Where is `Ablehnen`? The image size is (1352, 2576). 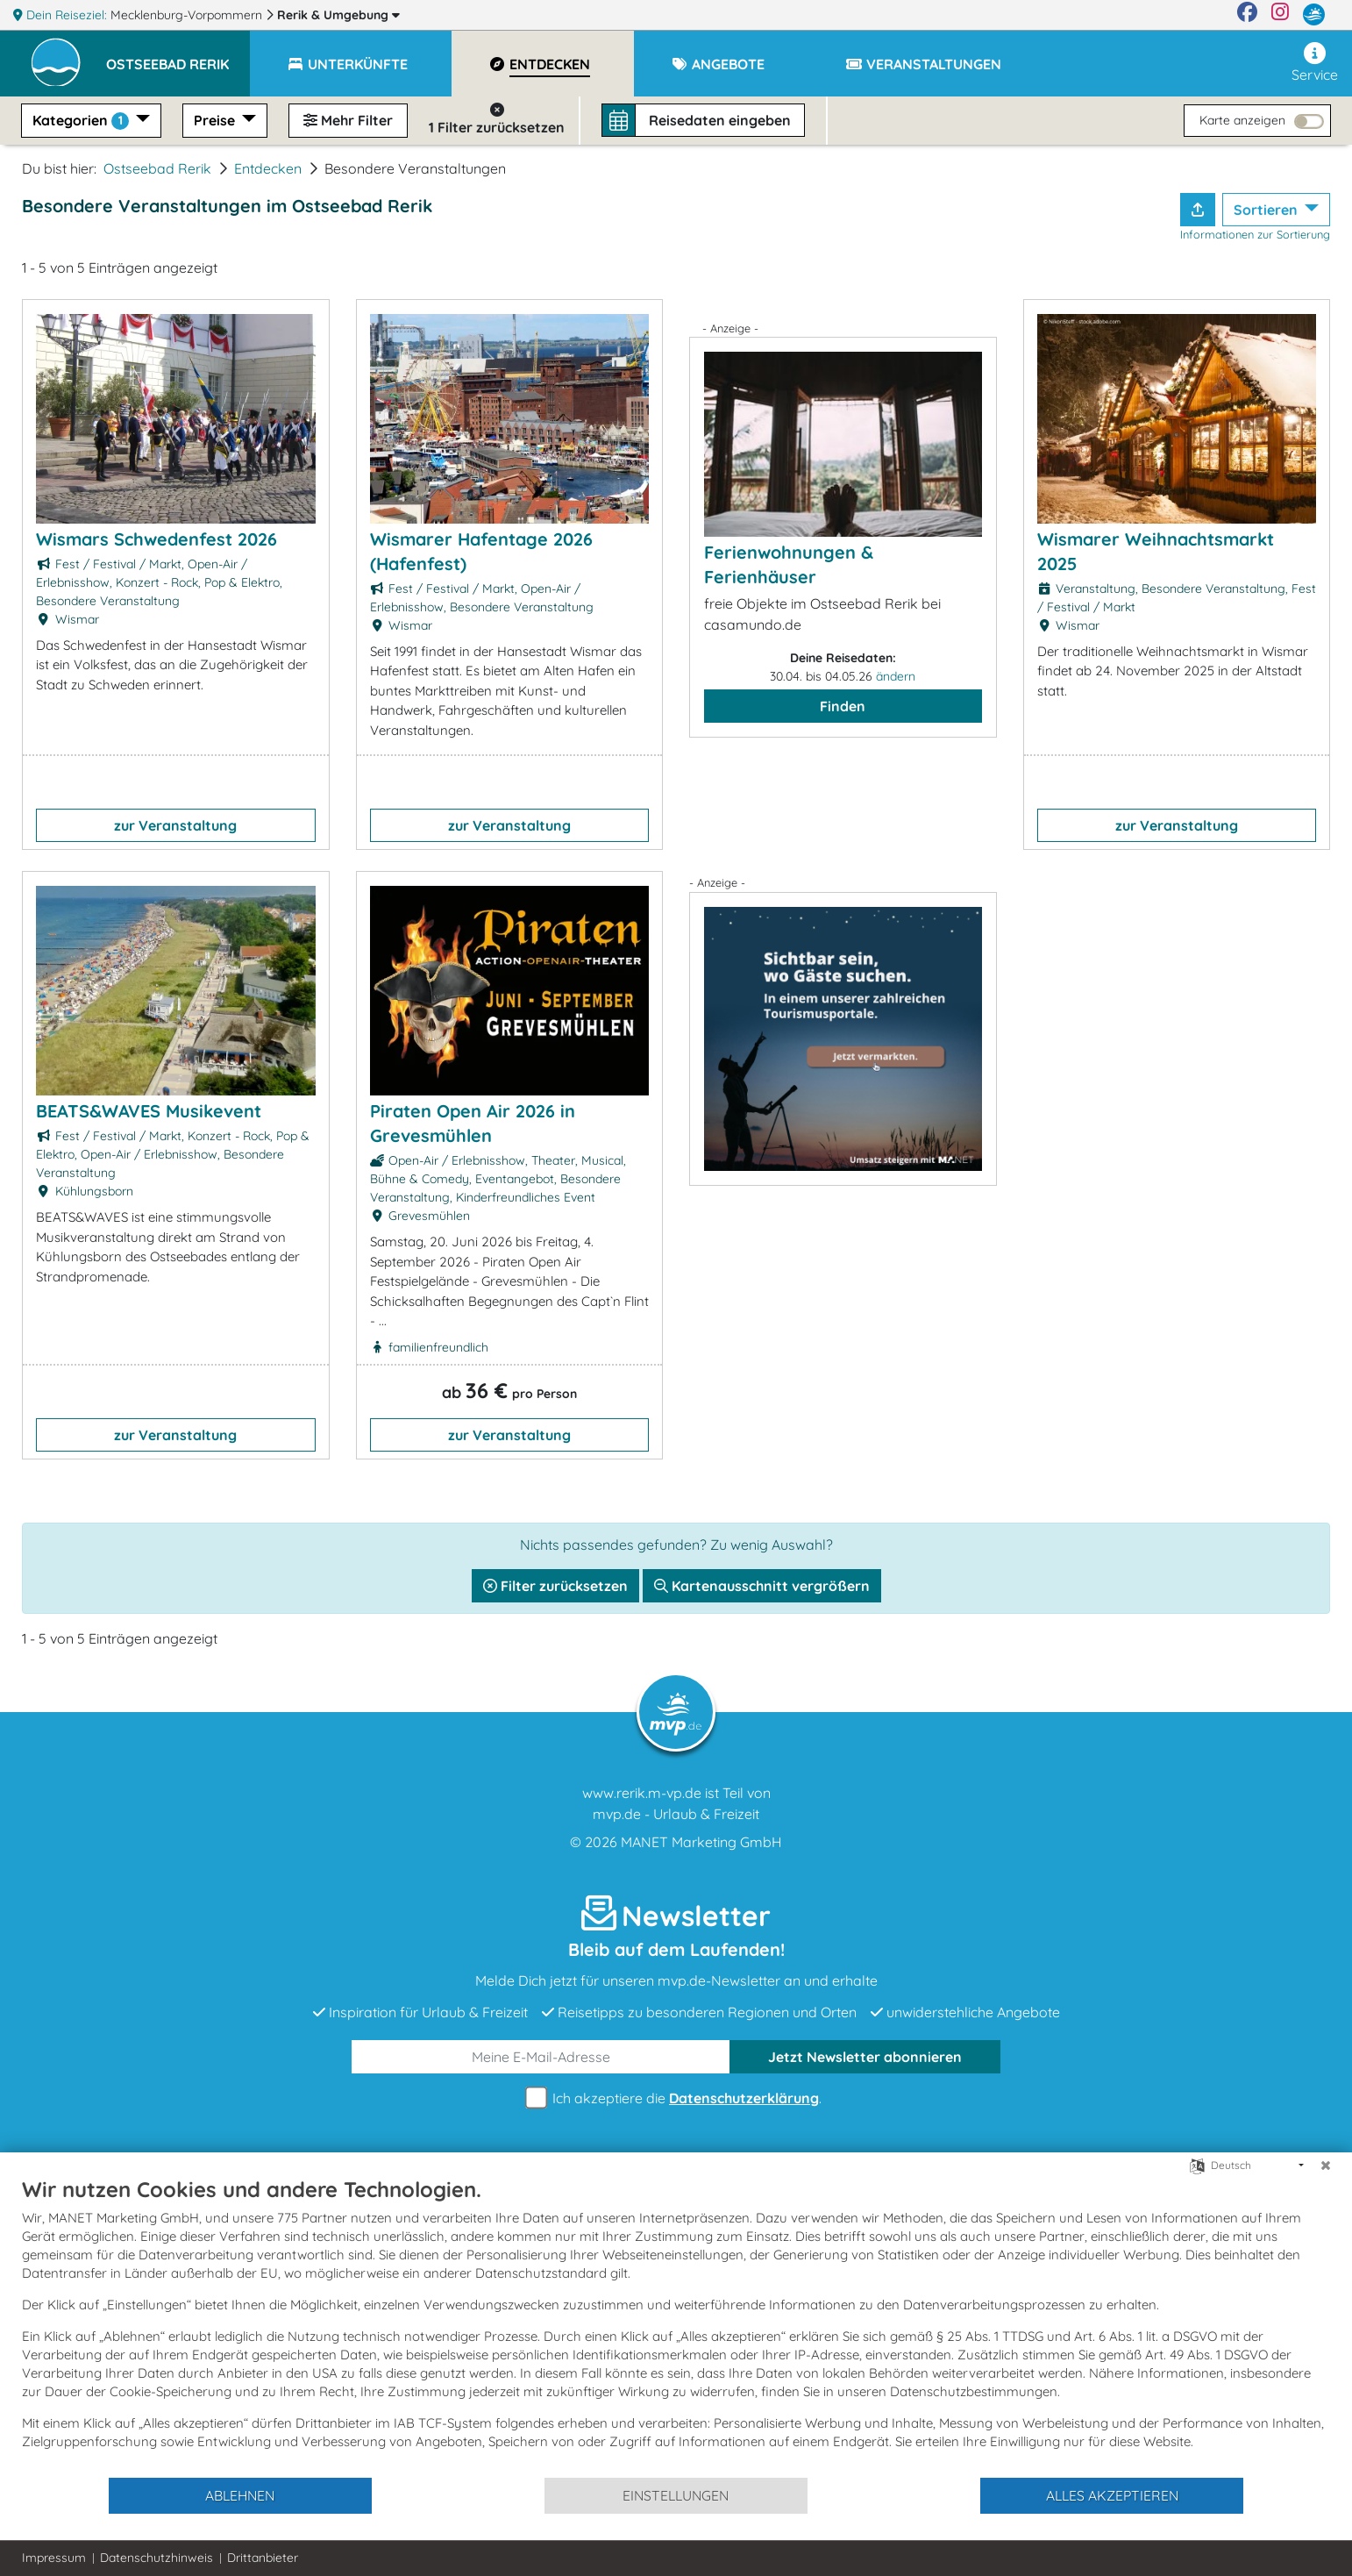
Ablehnen is located at coordinates (239, 2495).